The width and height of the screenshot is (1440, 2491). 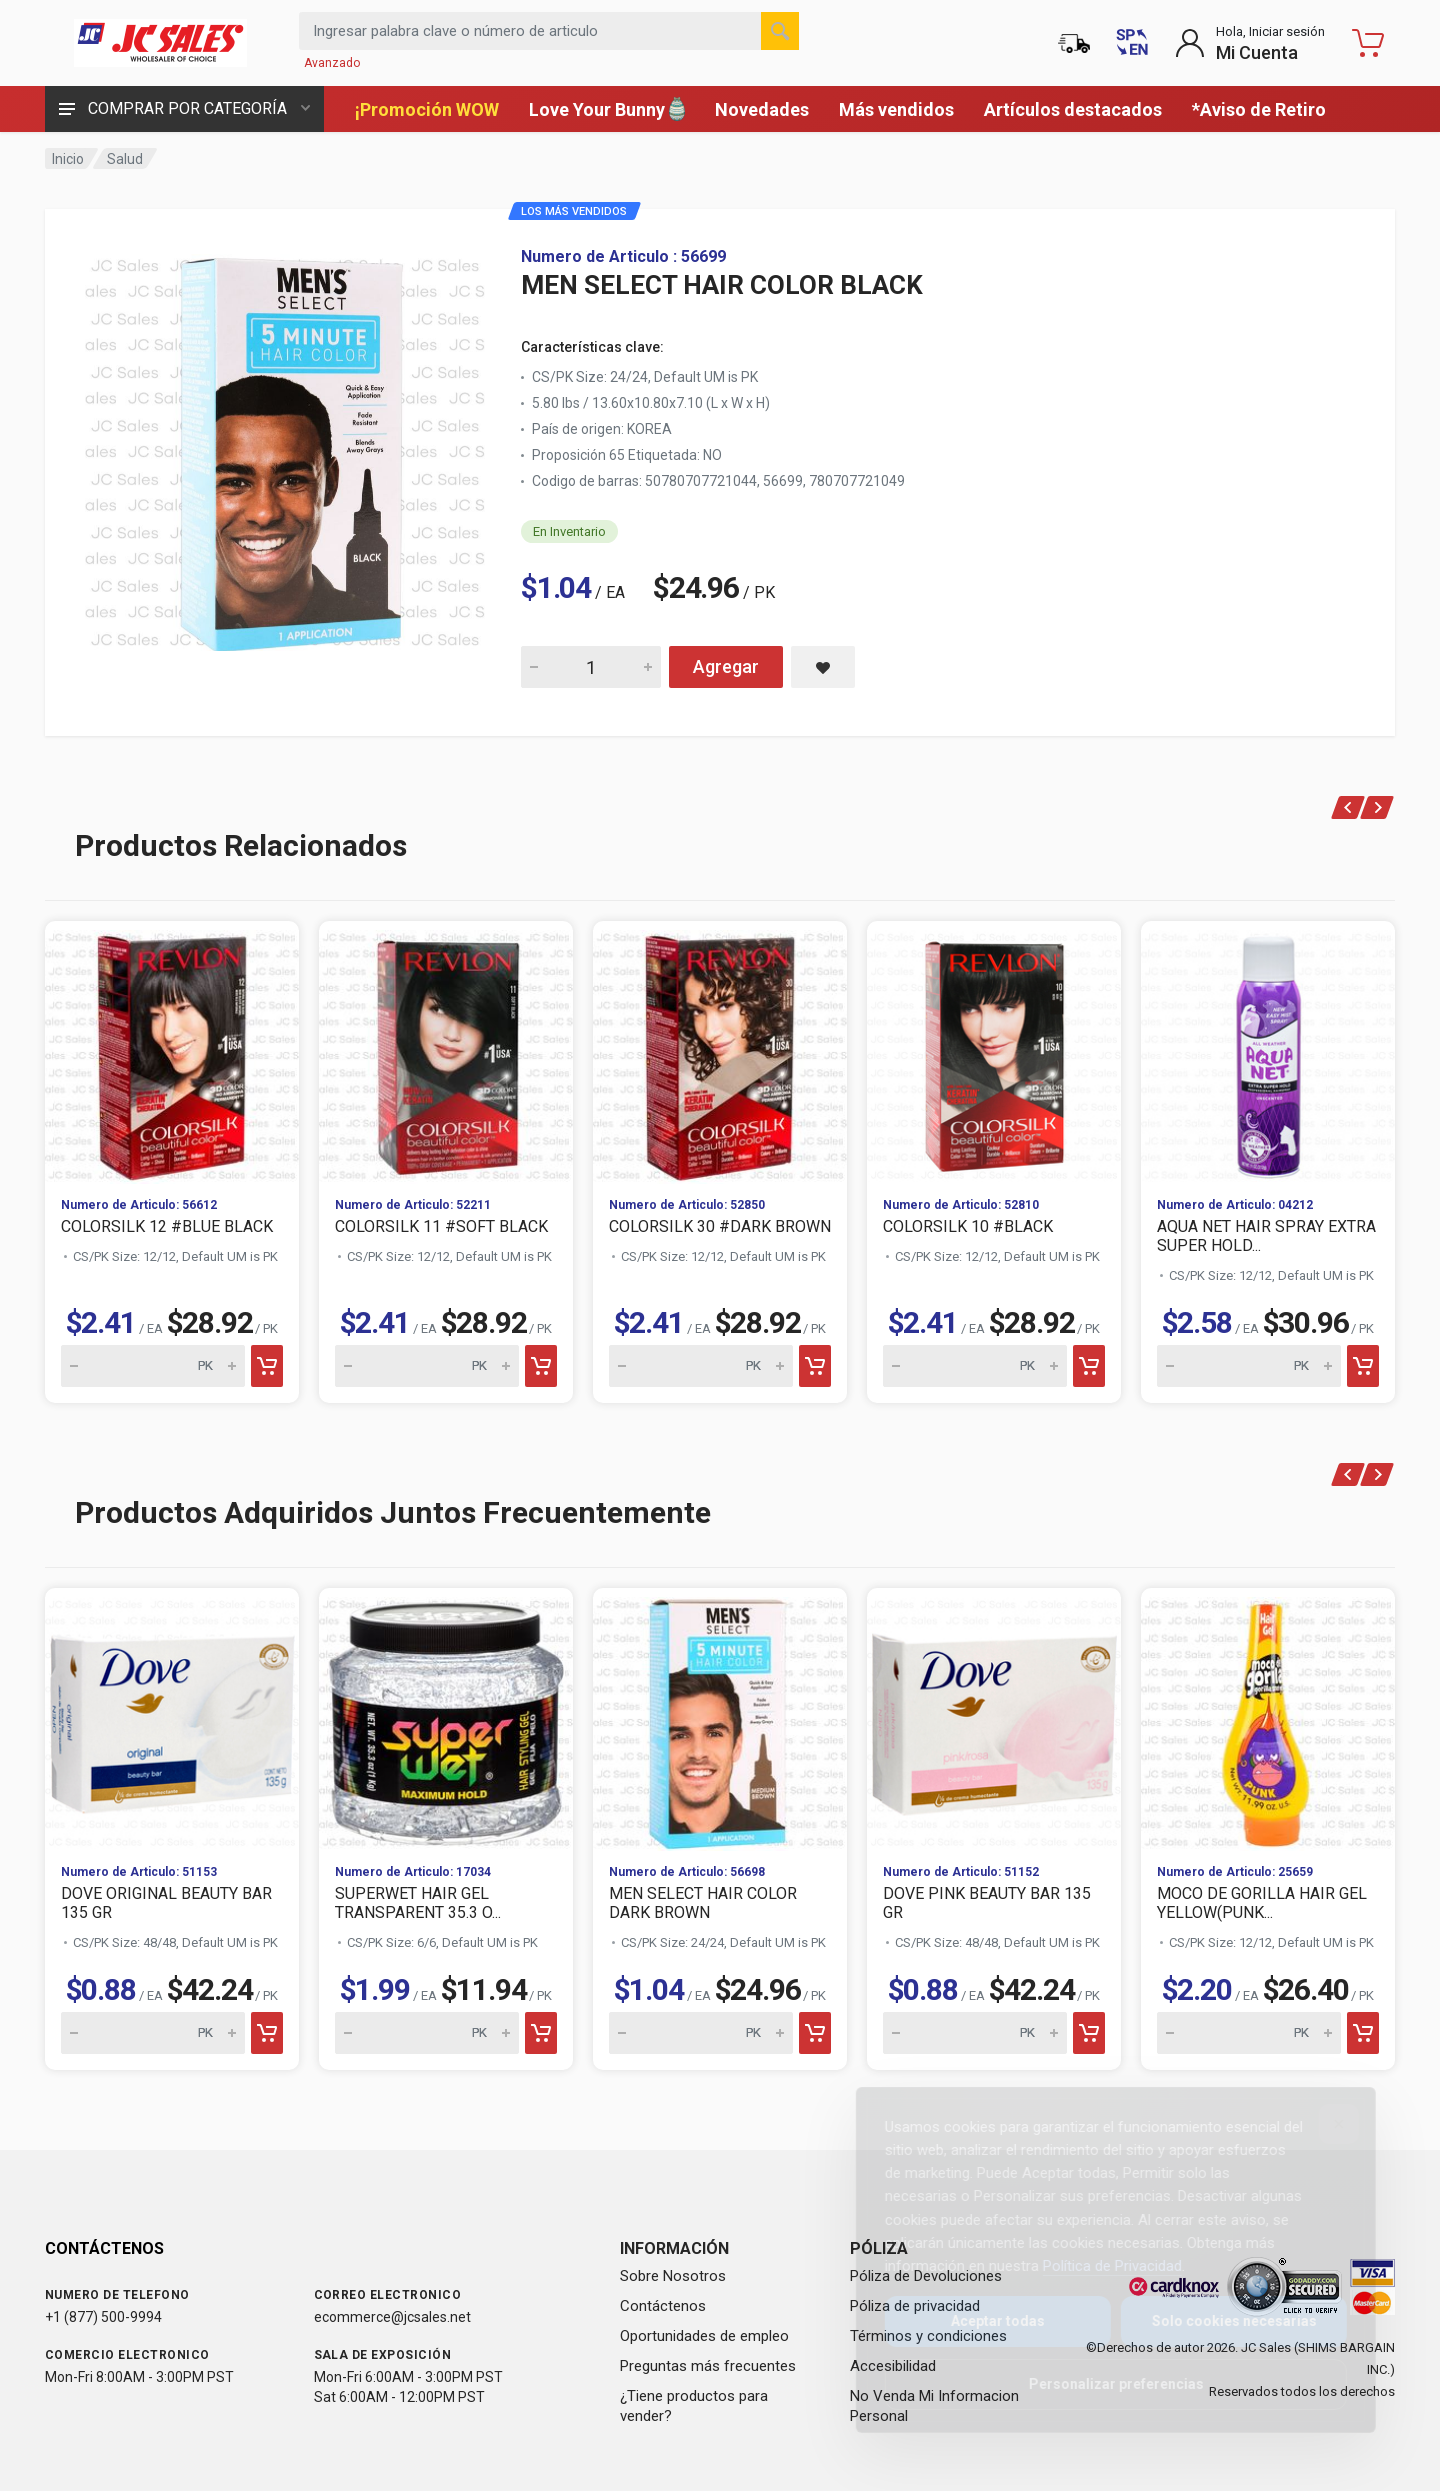 What do you see at coordinates (896, 109) in the screenshot?
I see `Más vendidos` at bounding box center [896, 109].